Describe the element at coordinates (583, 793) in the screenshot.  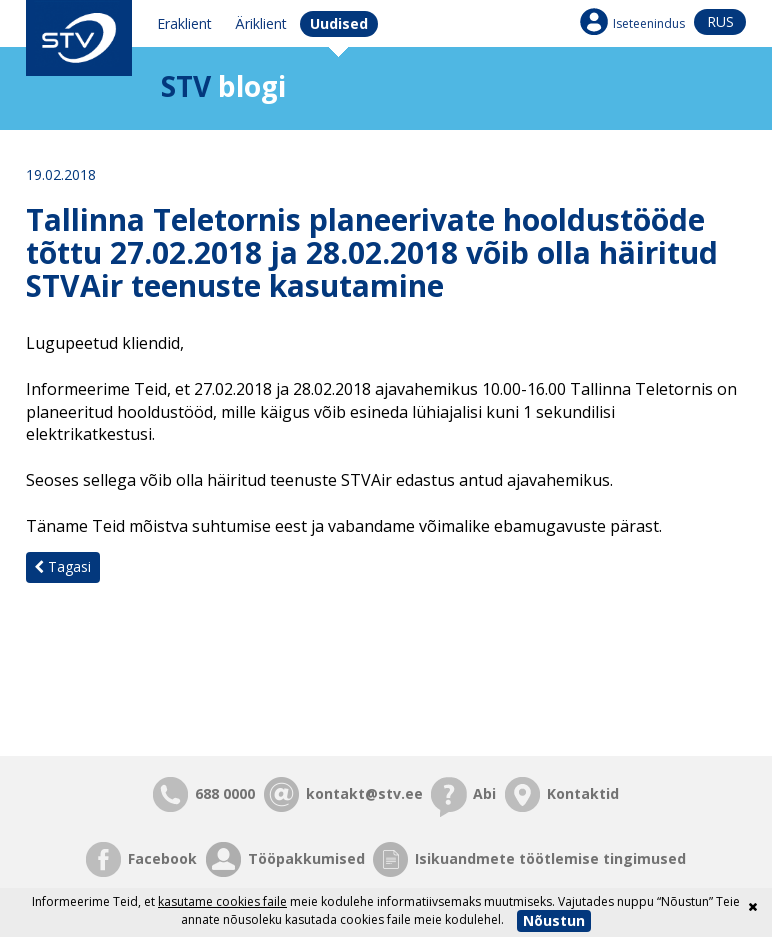
I see `Kontaktid` at that location.